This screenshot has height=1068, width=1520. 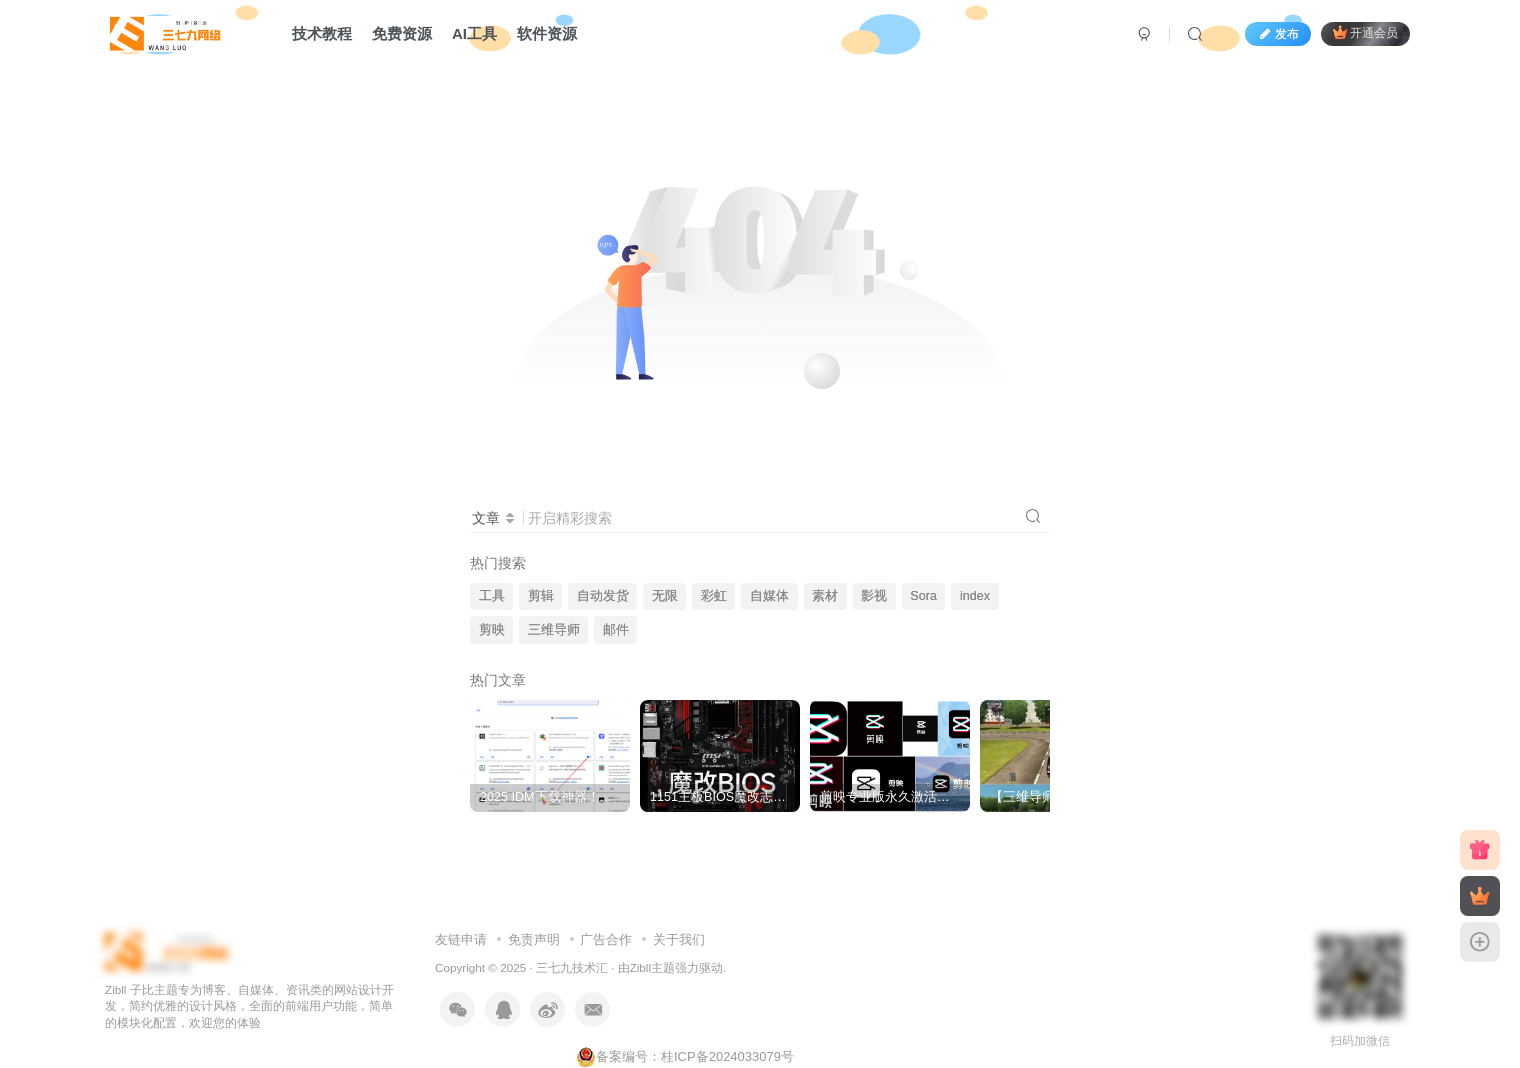 What do you see at coordinates (603, 596) in the screenshot?
I see `自动发货` at bounding box center [603, 596].